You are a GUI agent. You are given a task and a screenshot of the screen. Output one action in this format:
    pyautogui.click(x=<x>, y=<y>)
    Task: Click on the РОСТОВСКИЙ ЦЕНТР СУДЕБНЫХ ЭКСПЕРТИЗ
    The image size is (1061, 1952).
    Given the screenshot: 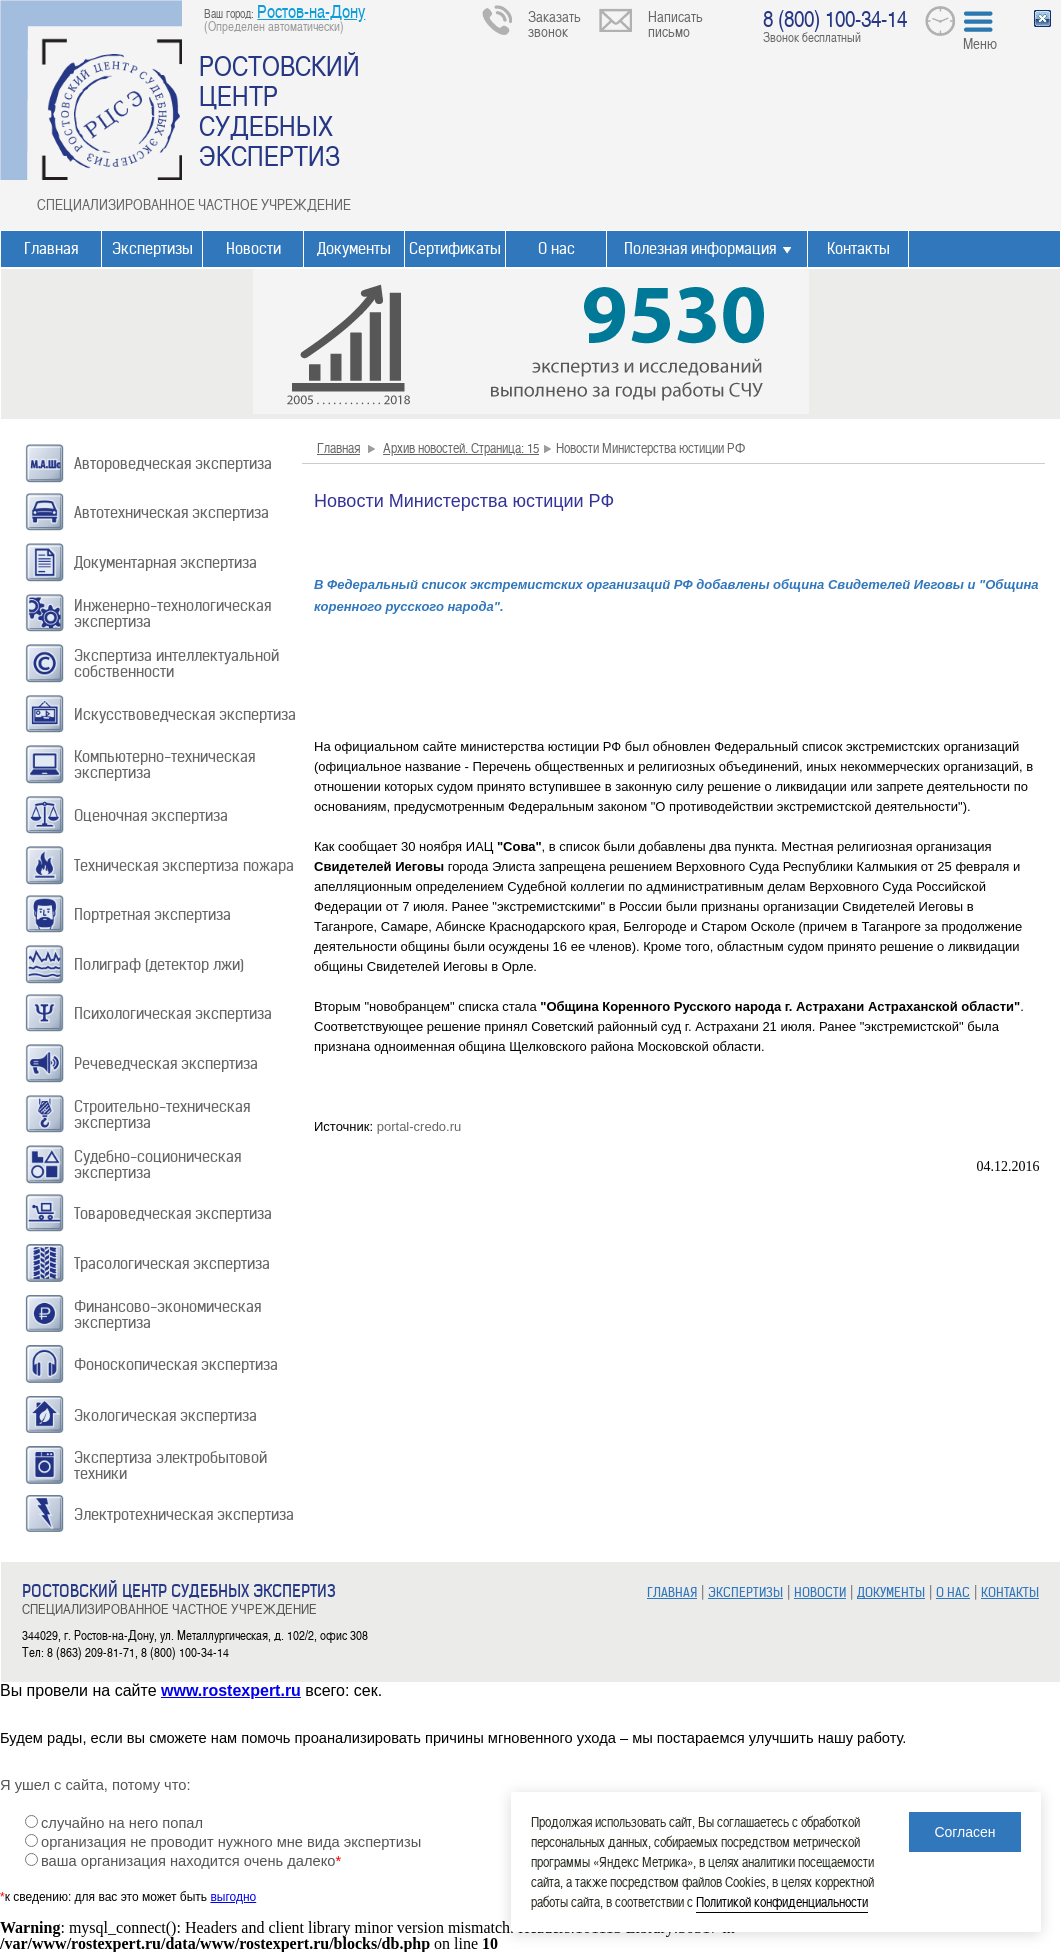 What is the action you would take?
    pyautogui.click(x=279, y=110)
    